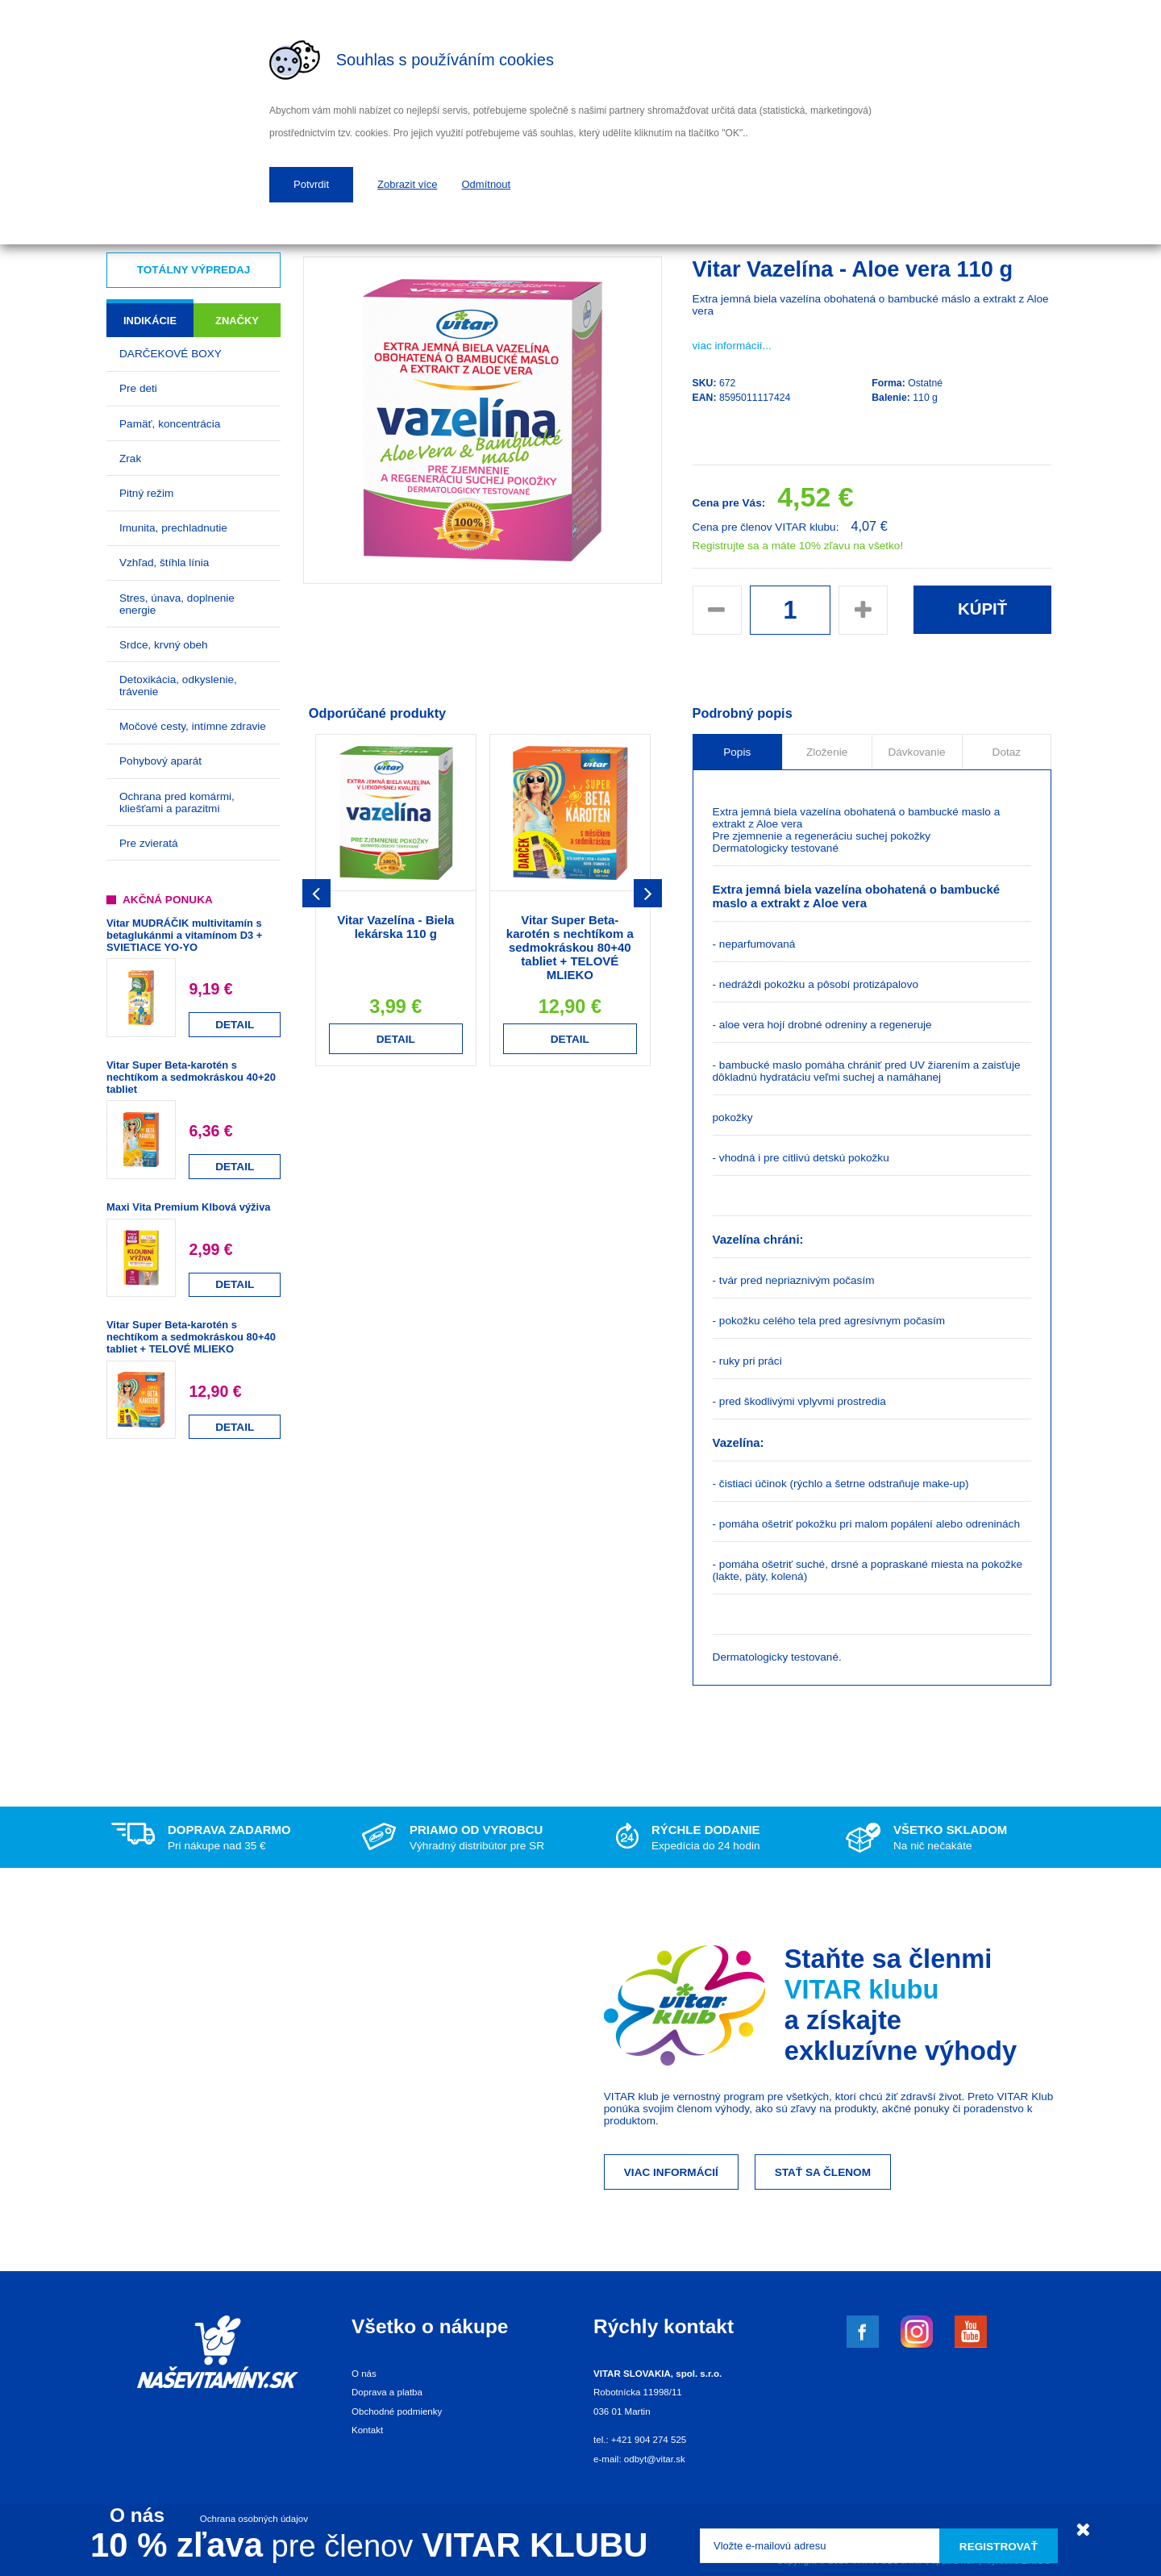 Image resolution: width=1161 pixels, height=2576 pixels. I want to click on Viac informácií, so click(671, 2172).